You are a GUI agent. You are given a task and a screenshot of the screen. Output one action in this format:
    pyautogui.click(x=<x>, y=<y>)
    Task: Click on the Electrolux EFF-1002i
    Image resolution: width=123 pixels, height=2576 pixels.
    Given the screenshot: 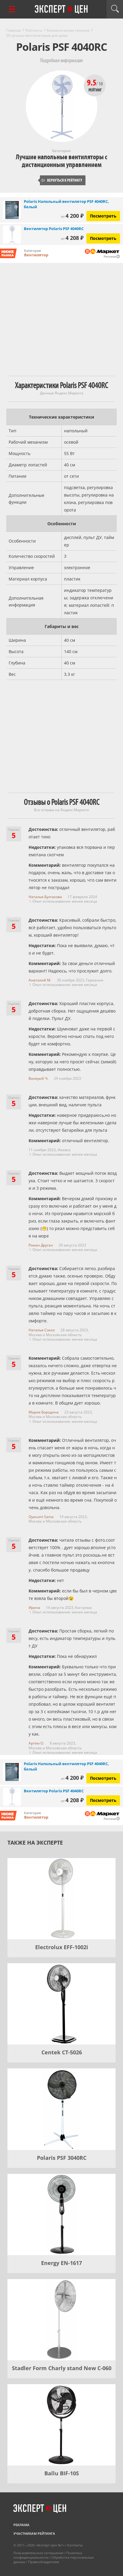 What is the action you would take?
    pyautogui.click(x=61, y=1947)
    